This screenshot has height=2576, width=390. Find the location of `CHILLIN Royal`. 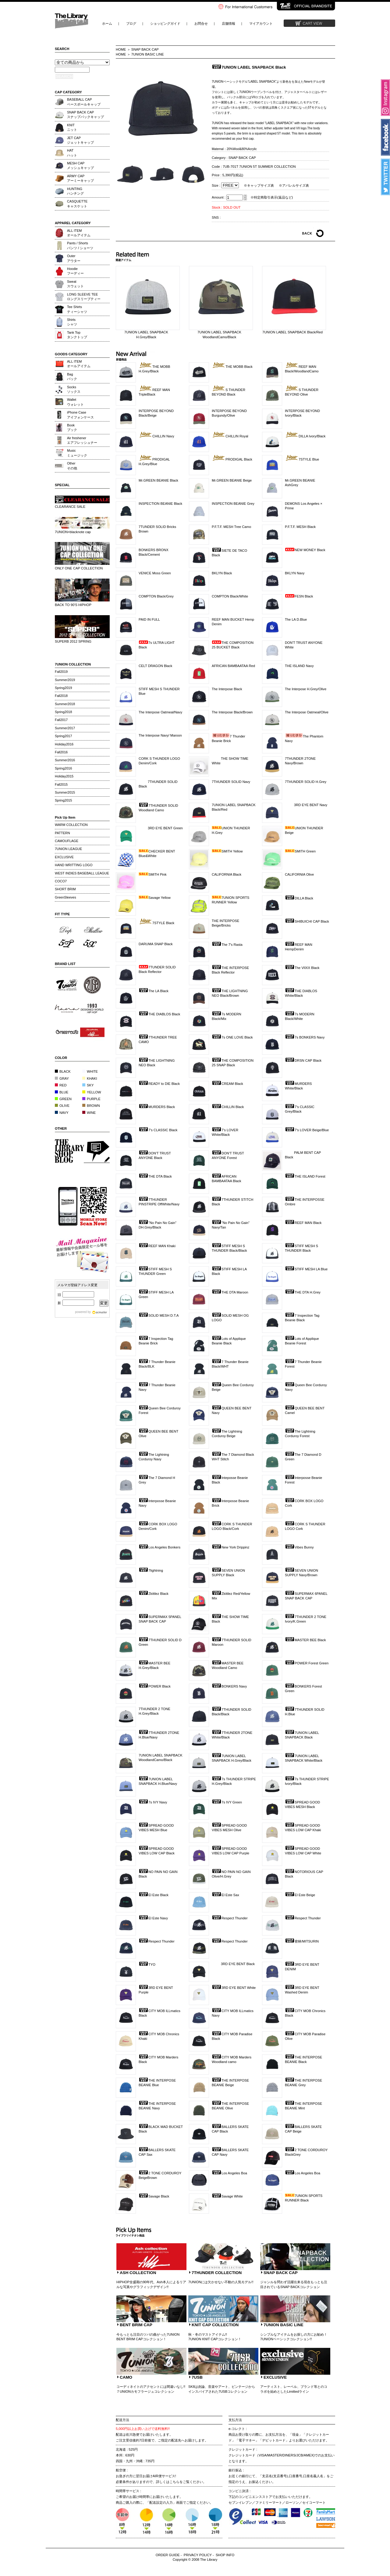

CHILLIN Royal is located at coordinates (230, 436).